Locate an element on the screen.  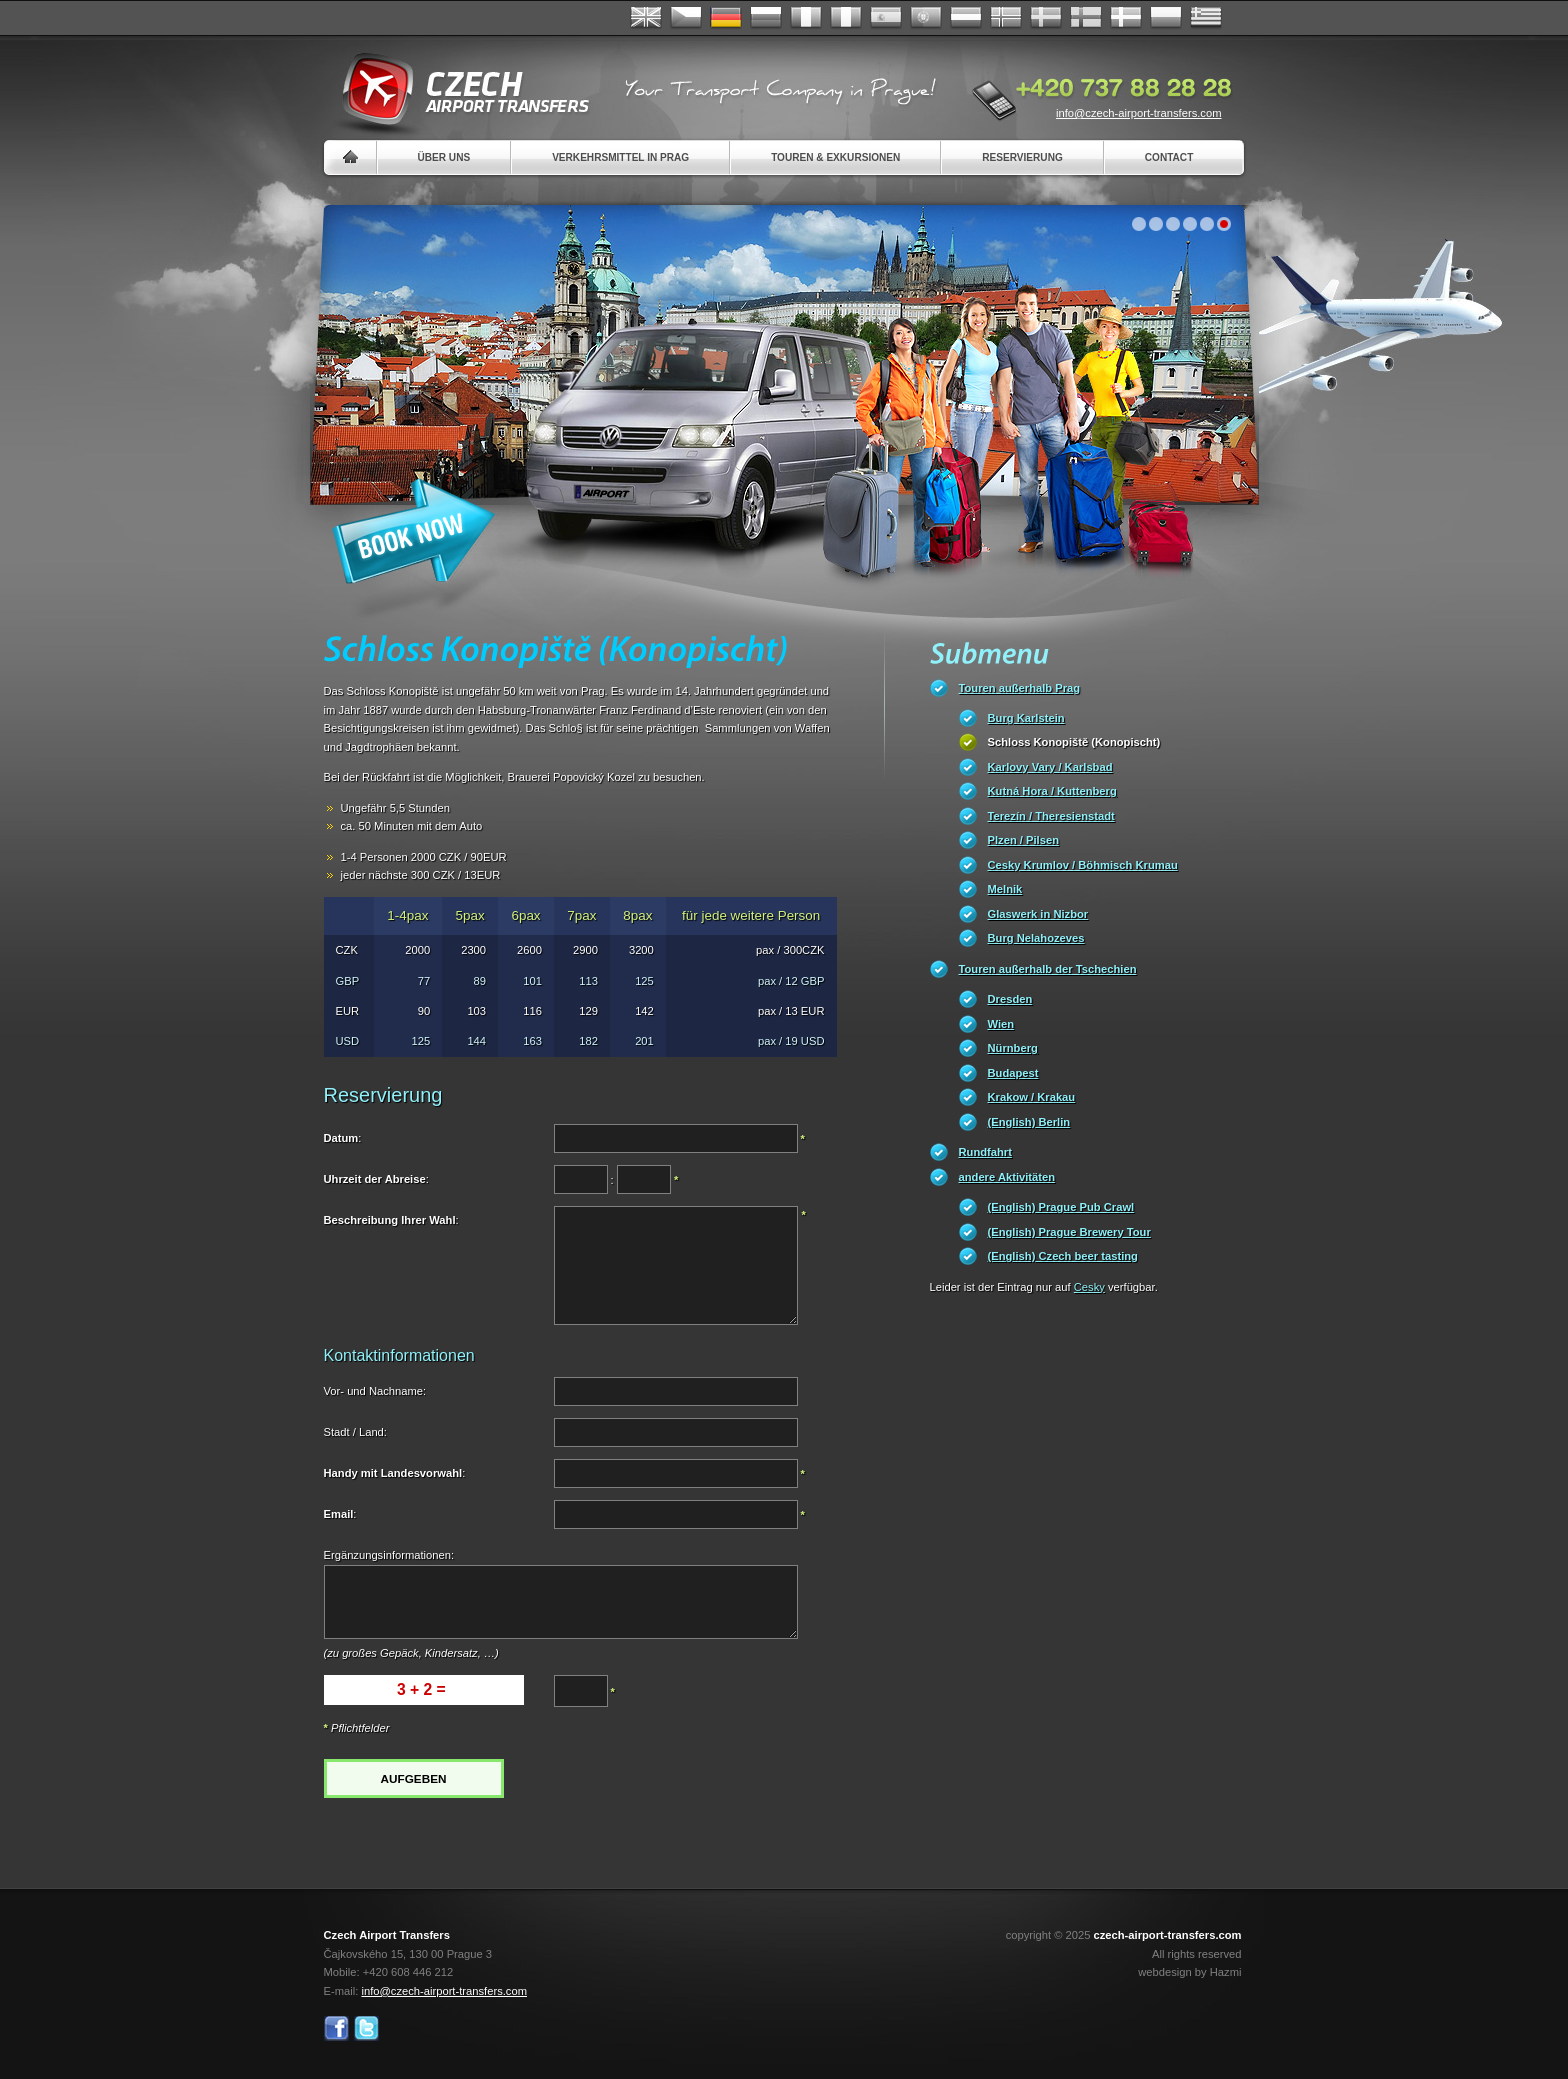
info@czech-airport-transfers.com is located at coordinates (1139, 113).